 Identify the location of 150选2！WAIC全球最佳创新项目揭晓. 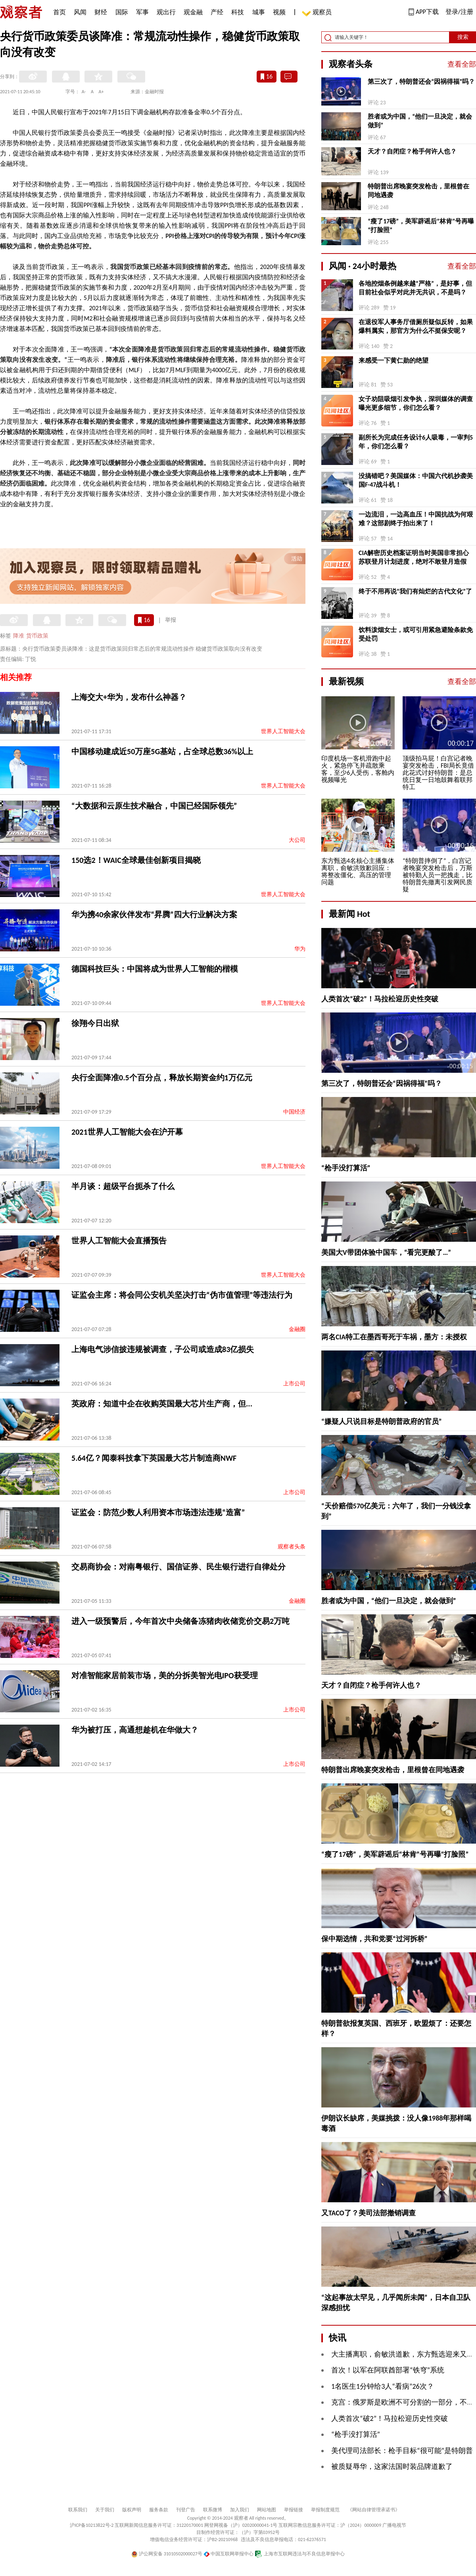
(136, 860).